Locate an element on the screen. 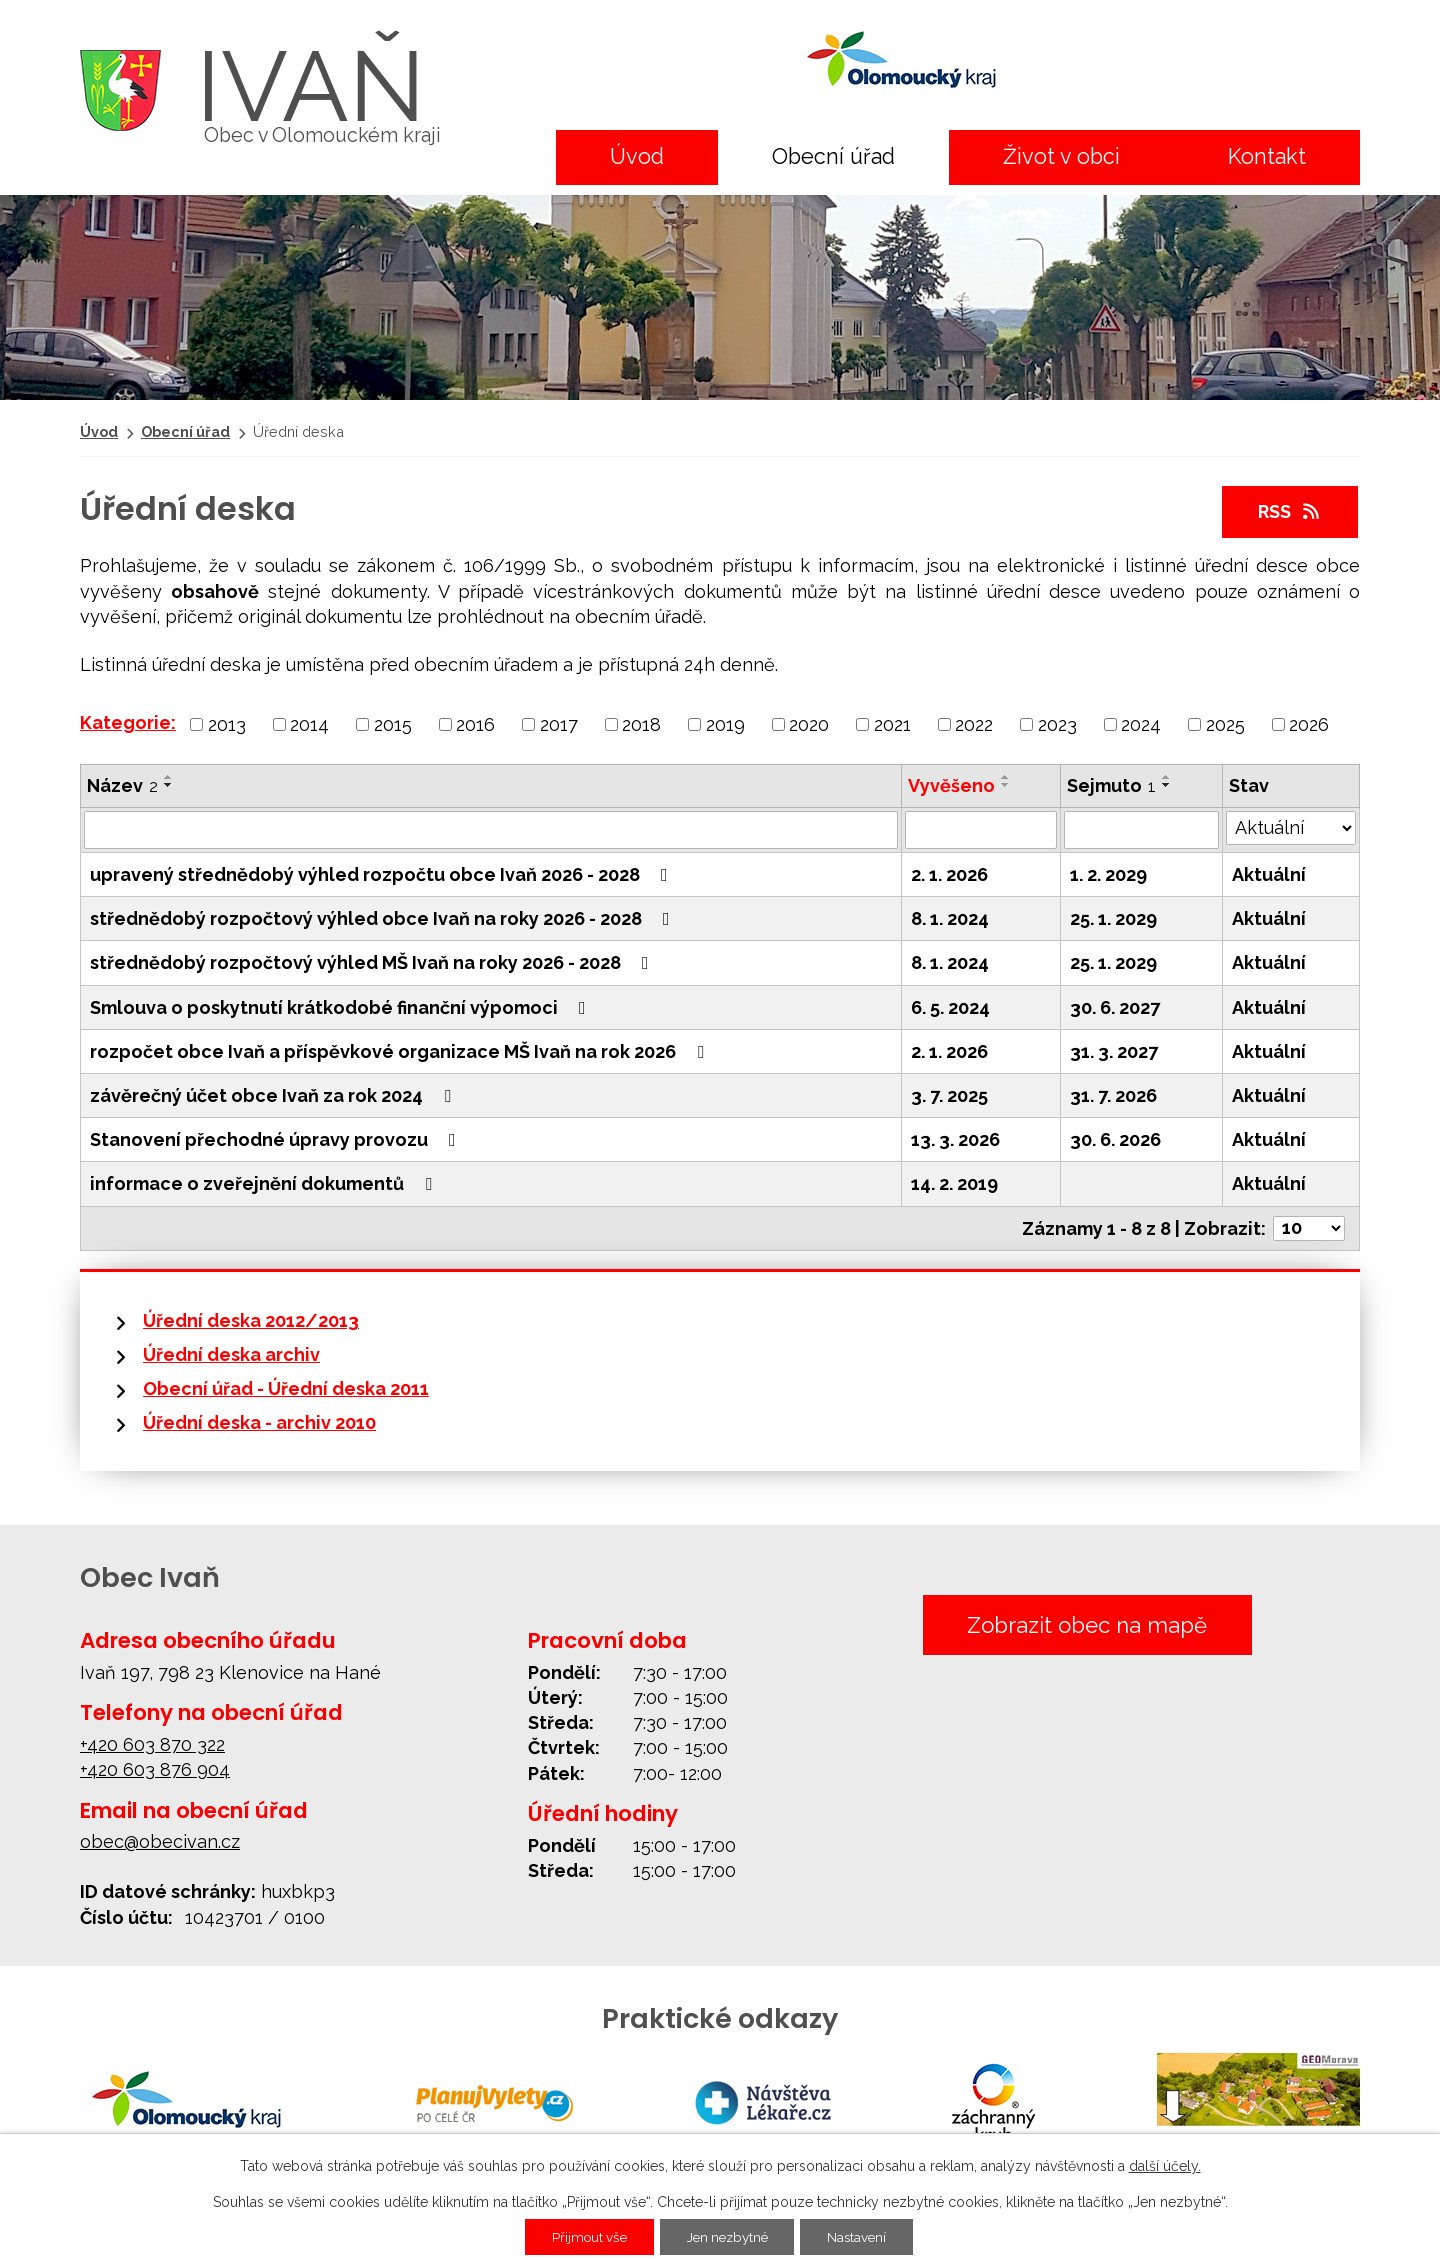  Úřední deska - archiv 2010 is located at coordinates (259, 1422).